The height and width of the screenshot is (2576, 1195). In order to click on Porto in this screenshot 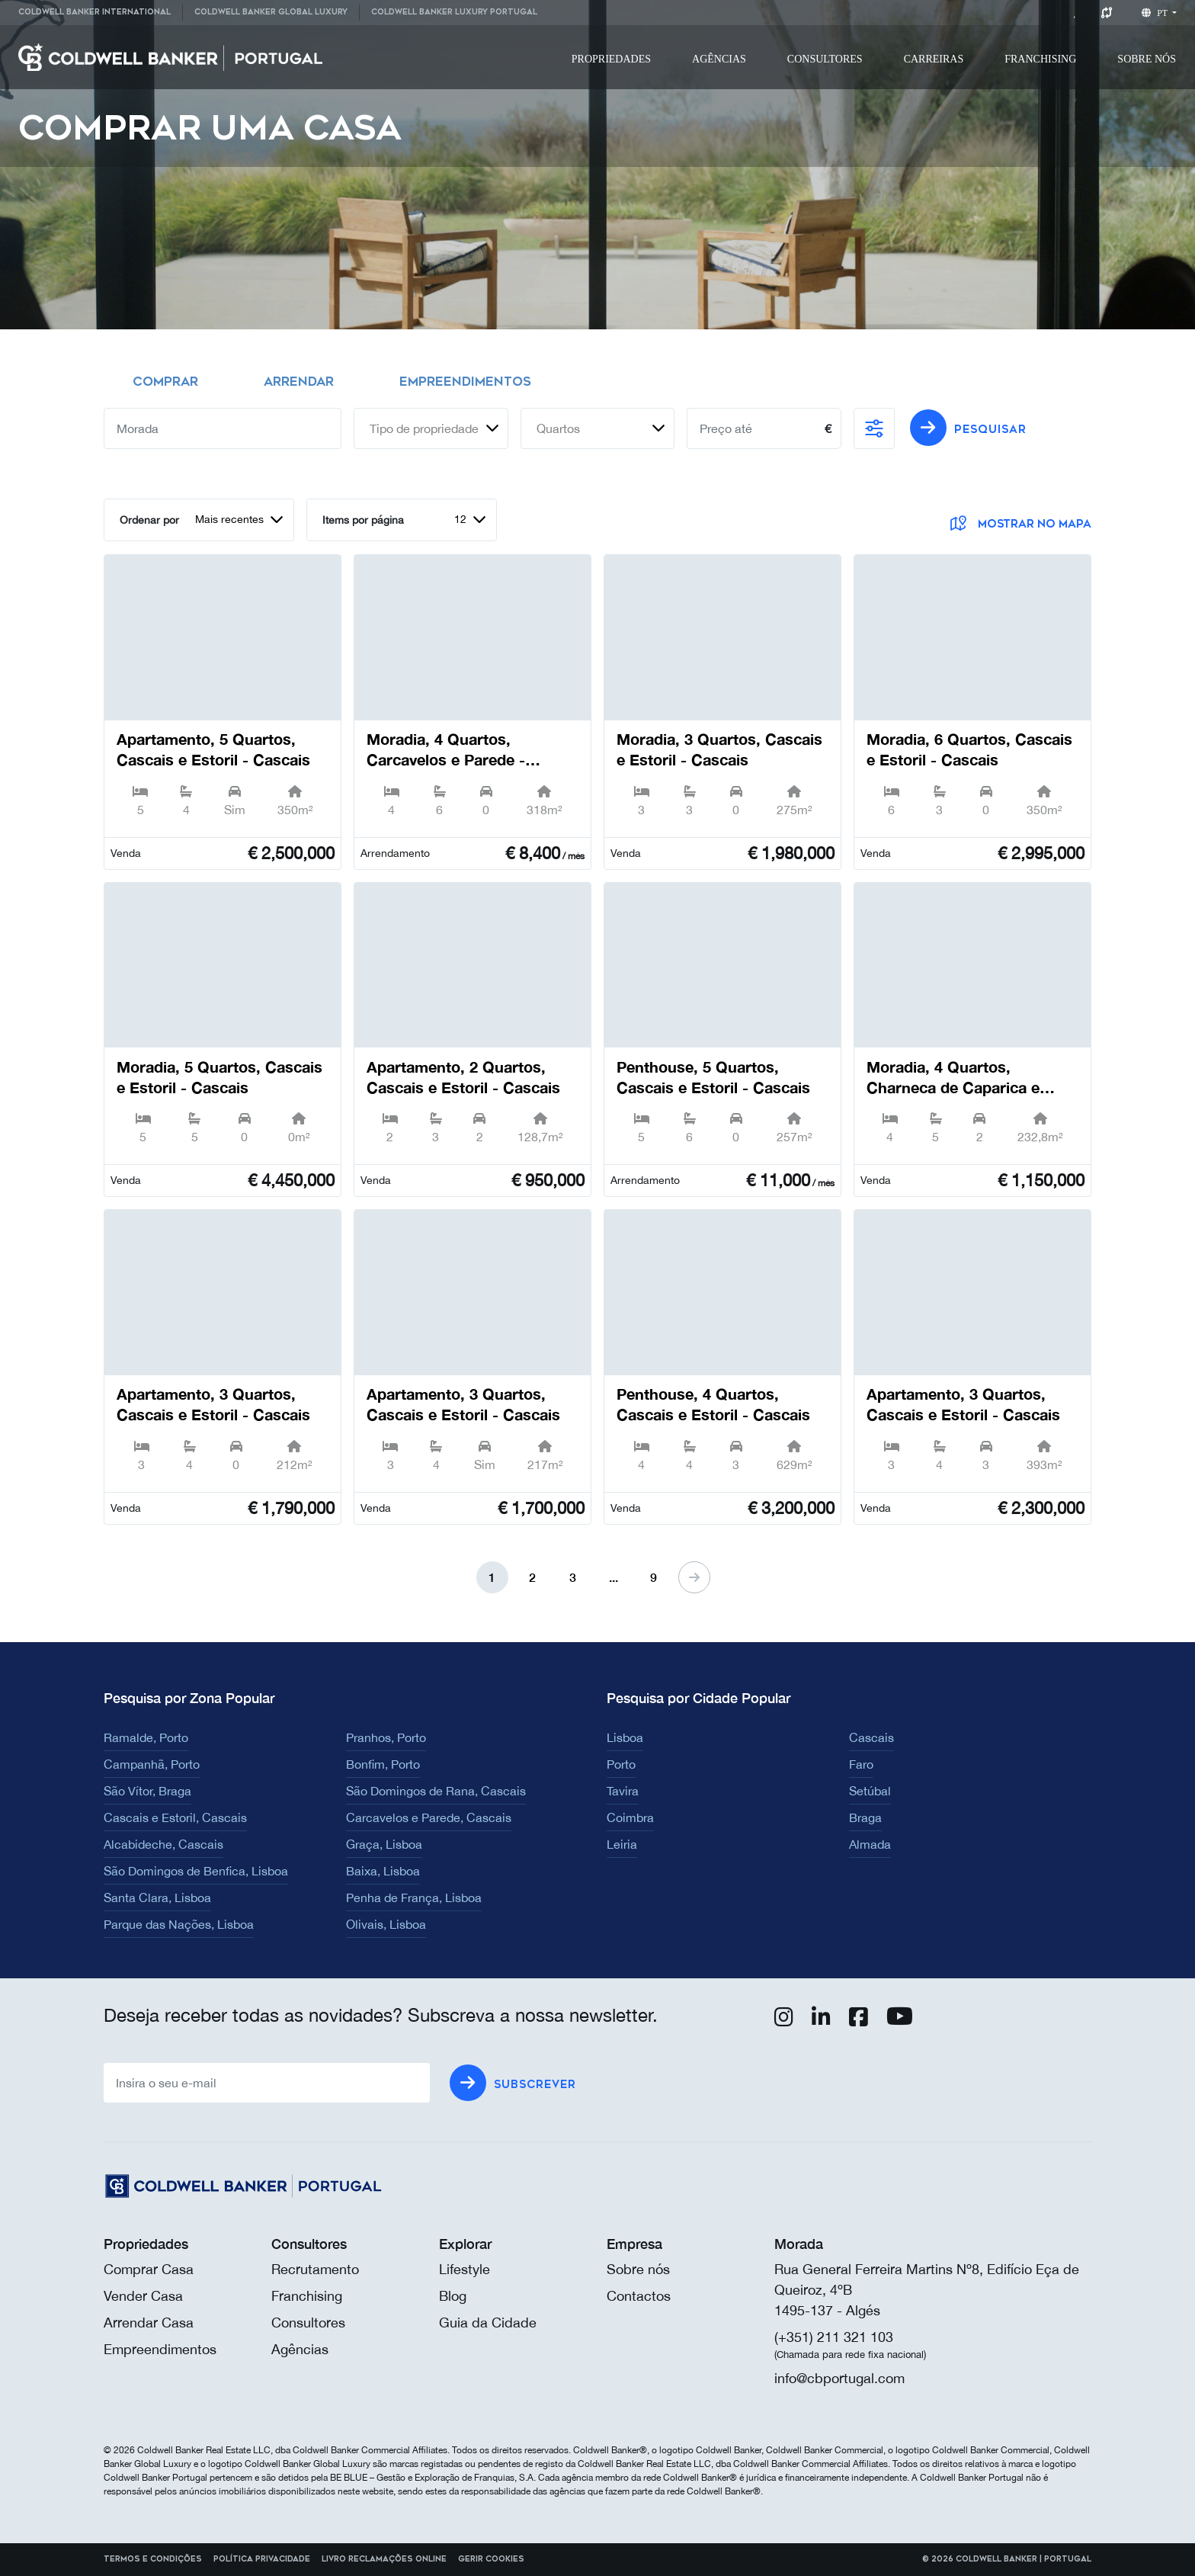, I will do `click(621, 1764)`.